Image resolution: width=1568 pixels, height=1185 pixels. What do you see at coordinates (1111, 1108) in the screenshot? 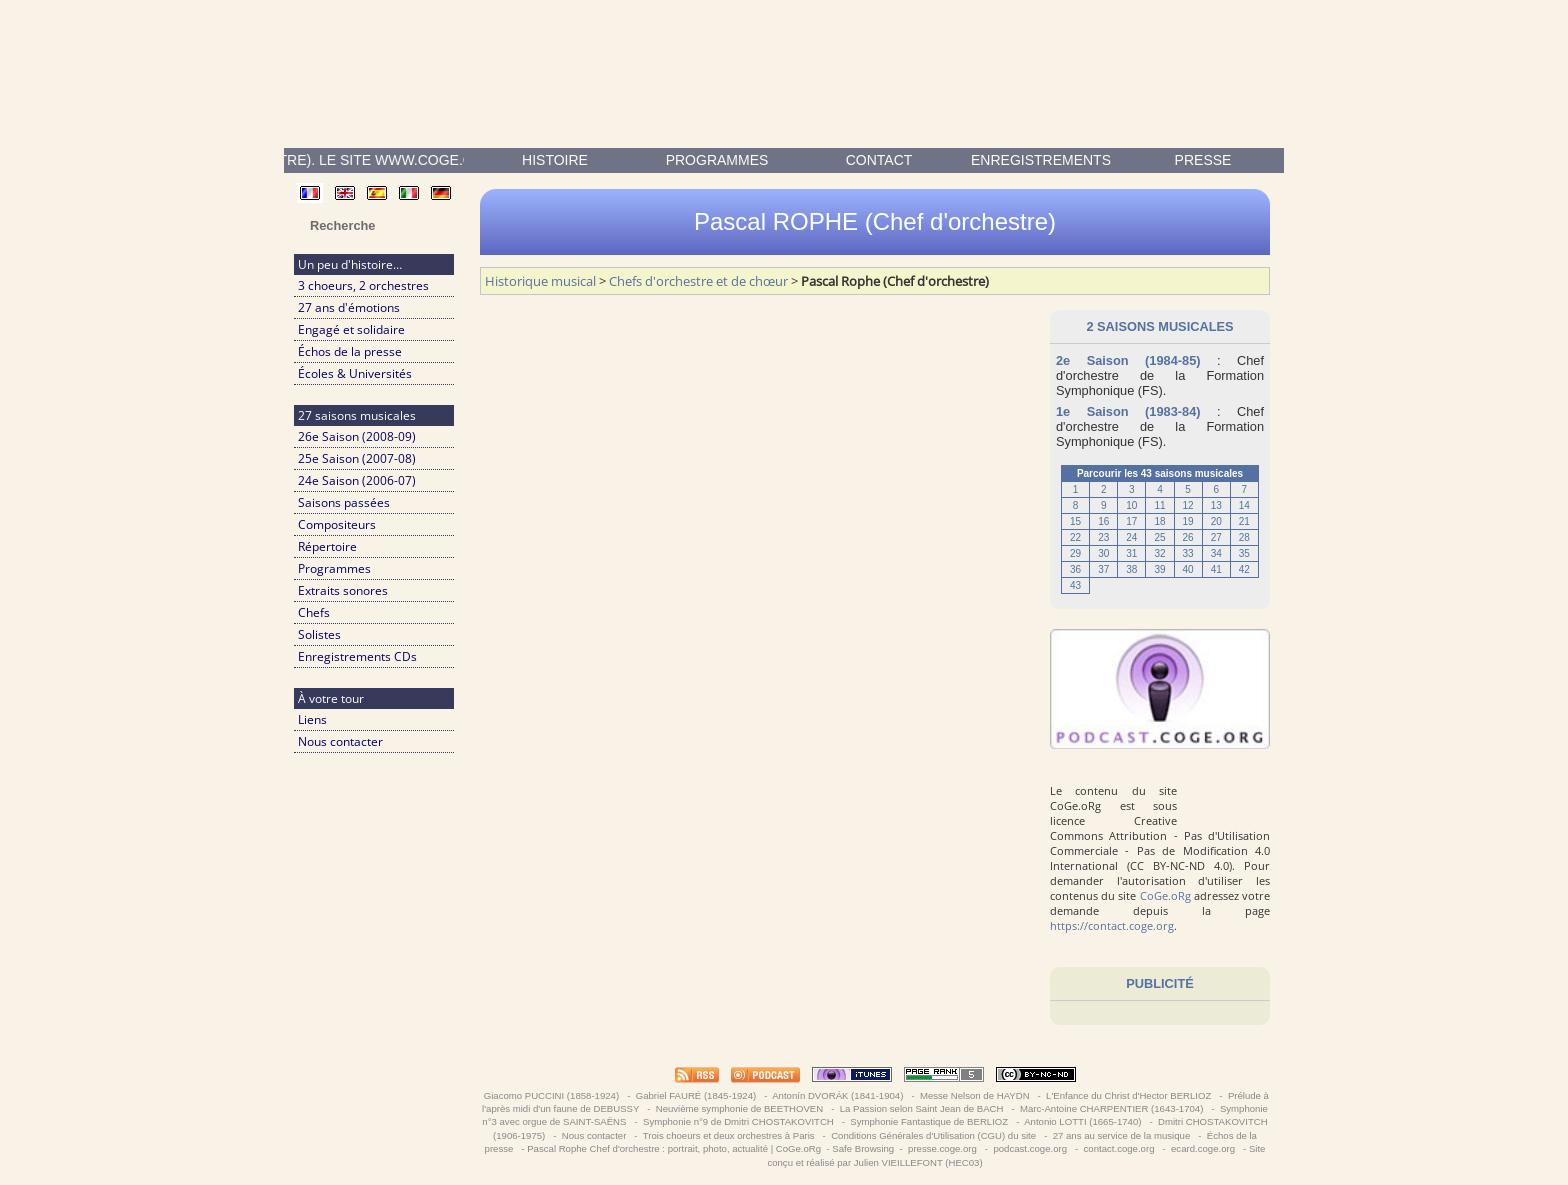
I see `Marc-Antoine CHARPENTIER (1643-1704)` at bounding box center [1111, 1108].